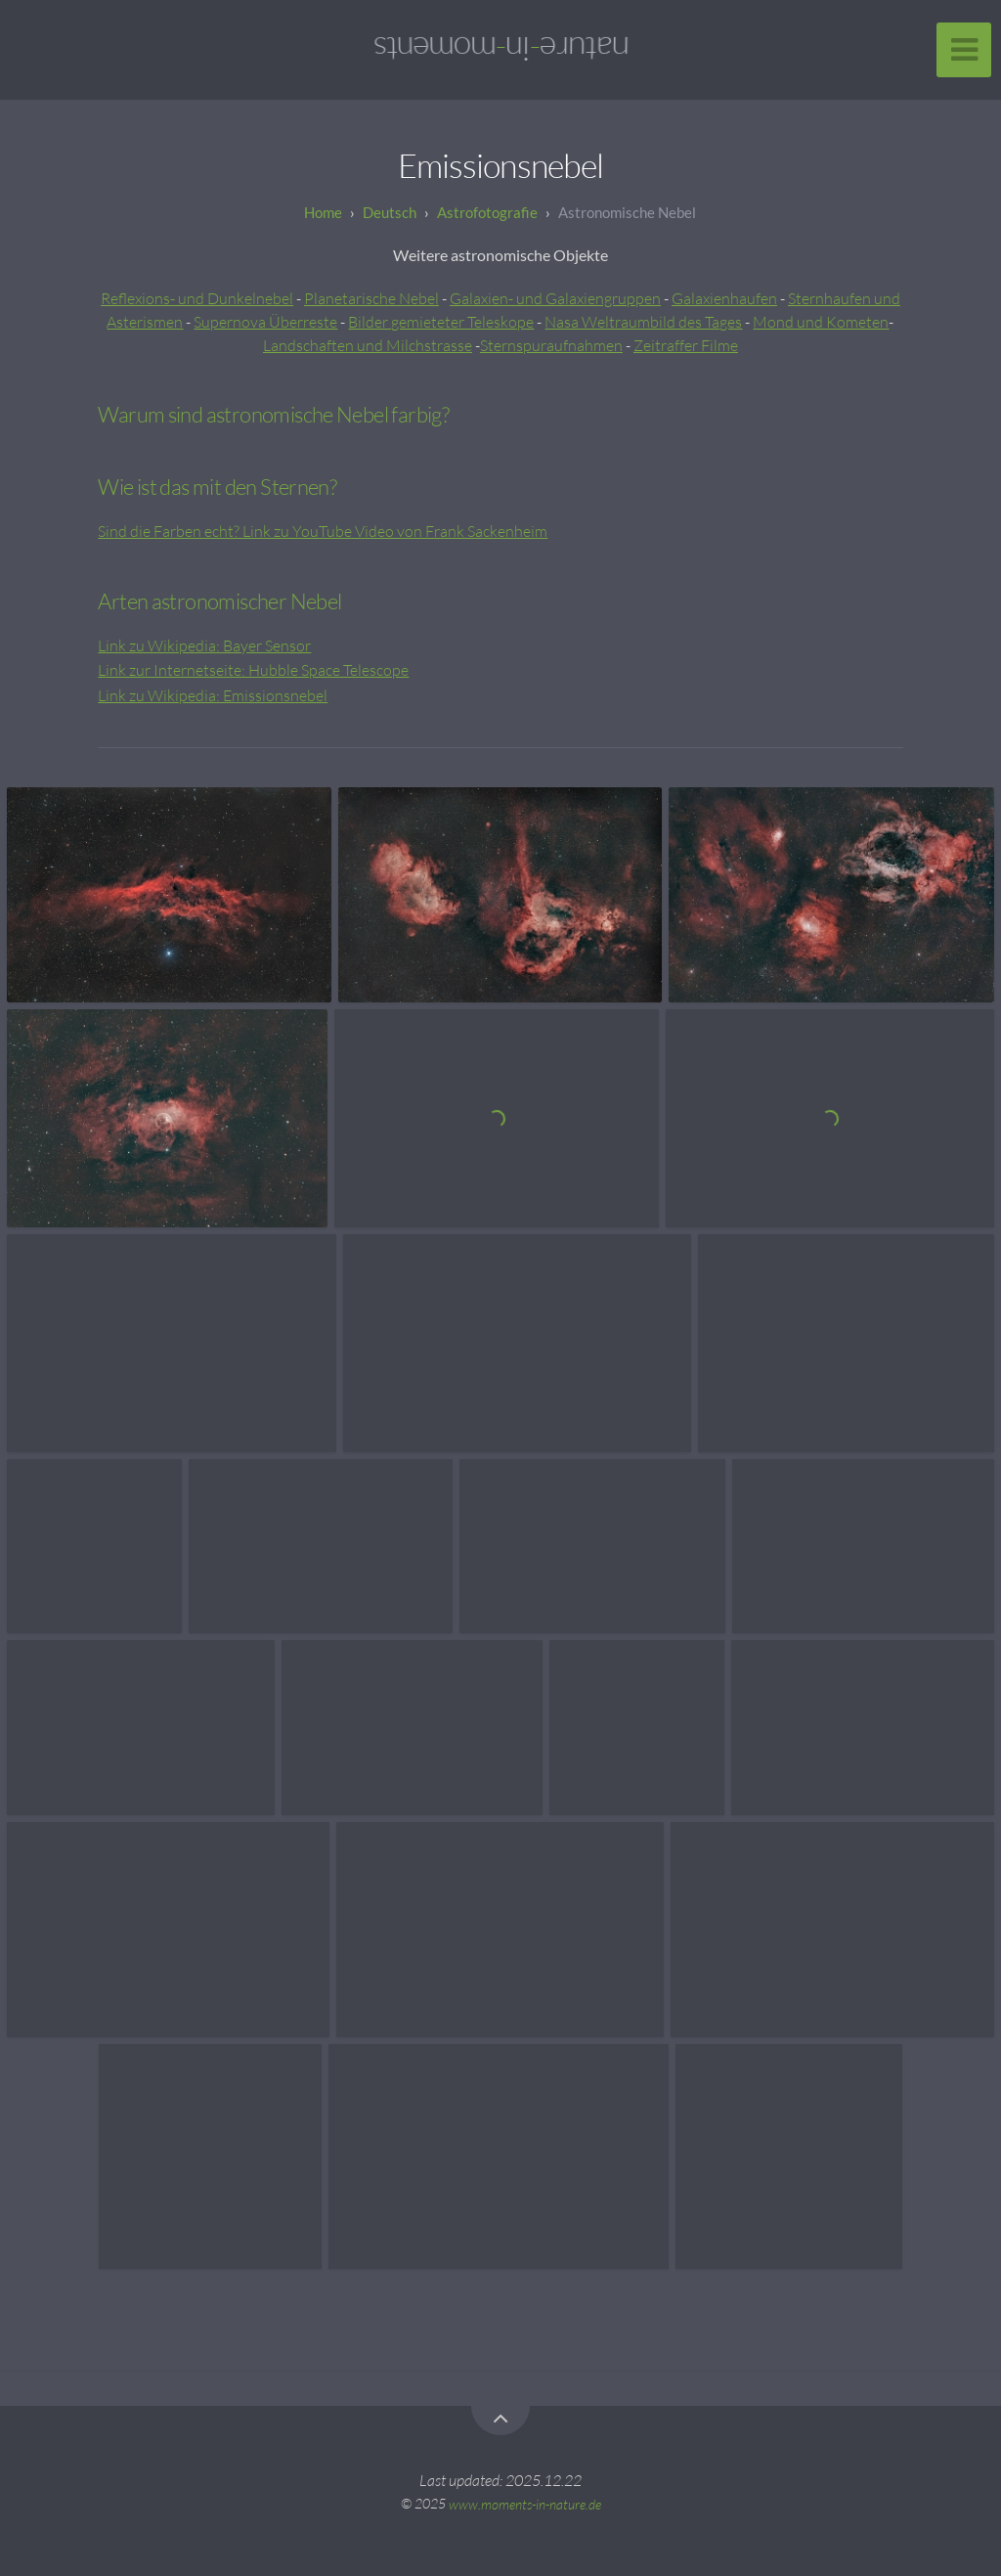 The image size is (1001, 2576). I want to click on Landschaften und Milchstrasse, so click(367, 345).